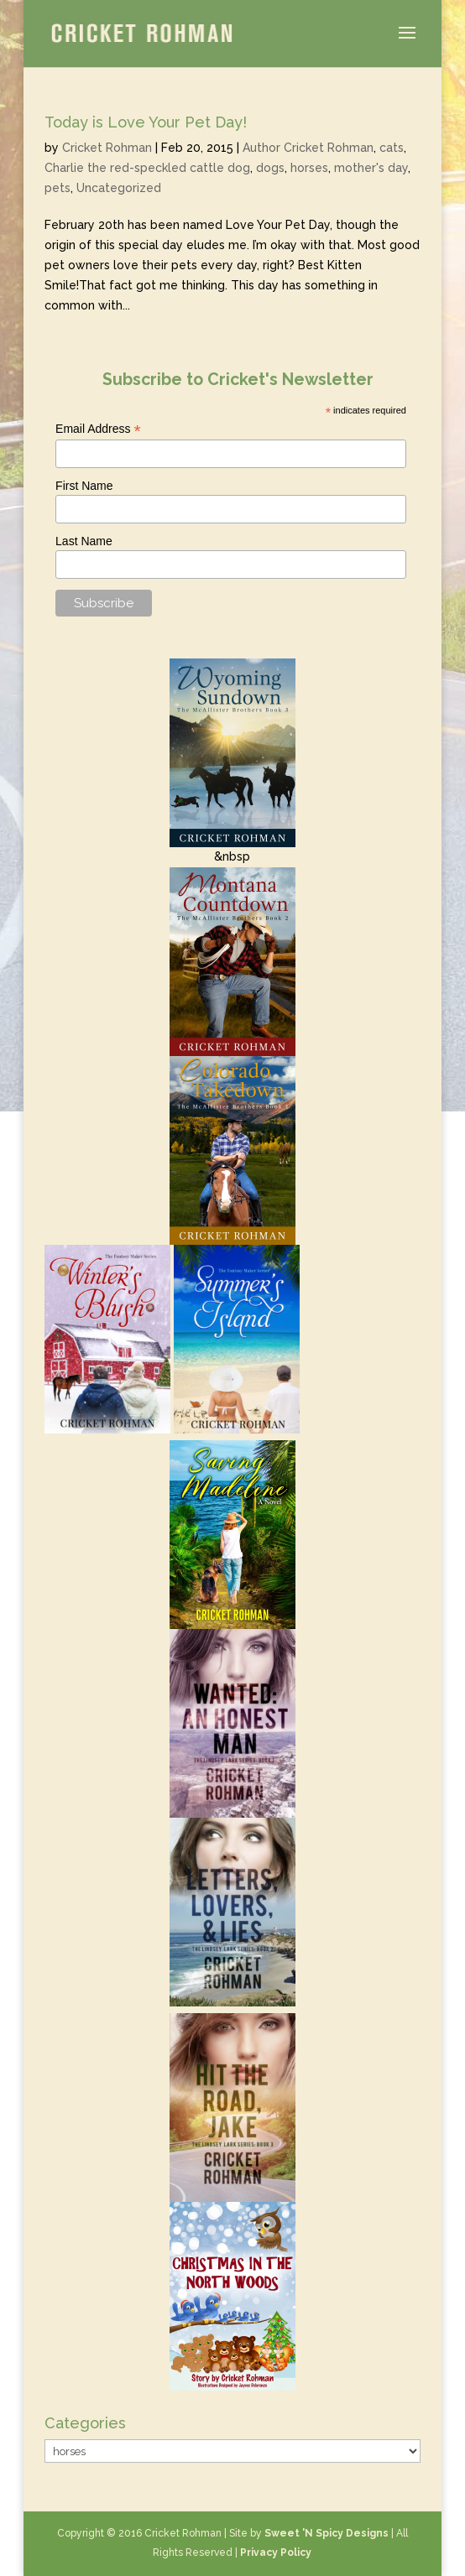 This screenshot has width=465, height=2576. Describe the element at coordinates (83, 485) in the screenshot. I see `First Name` at that location.